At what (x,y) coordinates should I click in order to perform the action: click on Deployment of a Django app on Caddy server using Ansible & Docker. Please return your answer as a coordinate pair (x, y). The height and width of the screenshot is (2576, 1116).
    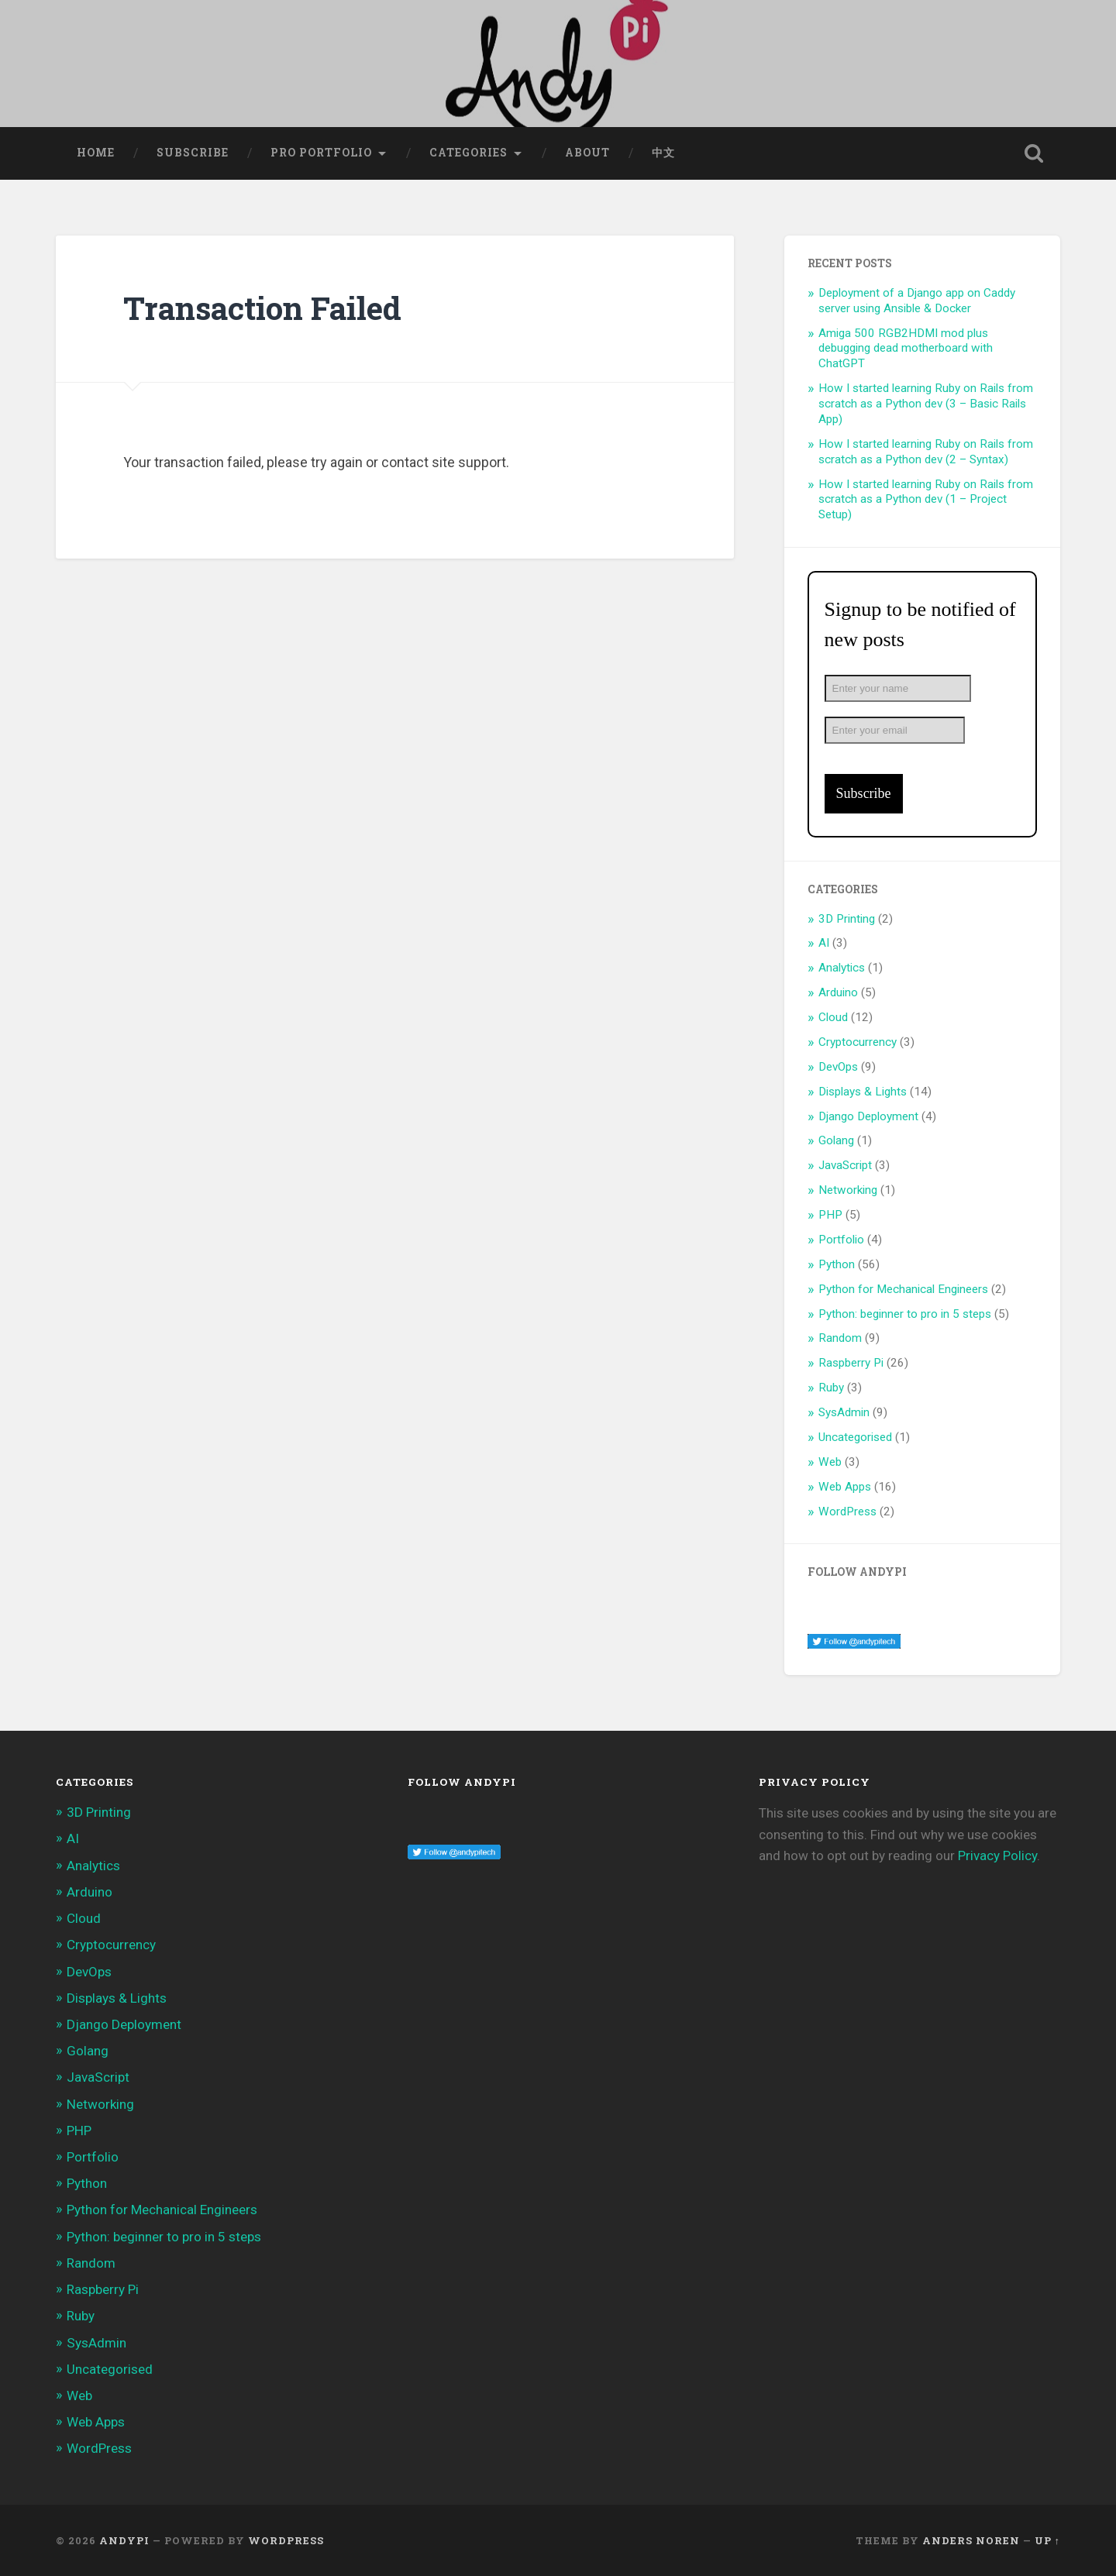
    Looking at the image, I should click on (916, 300).